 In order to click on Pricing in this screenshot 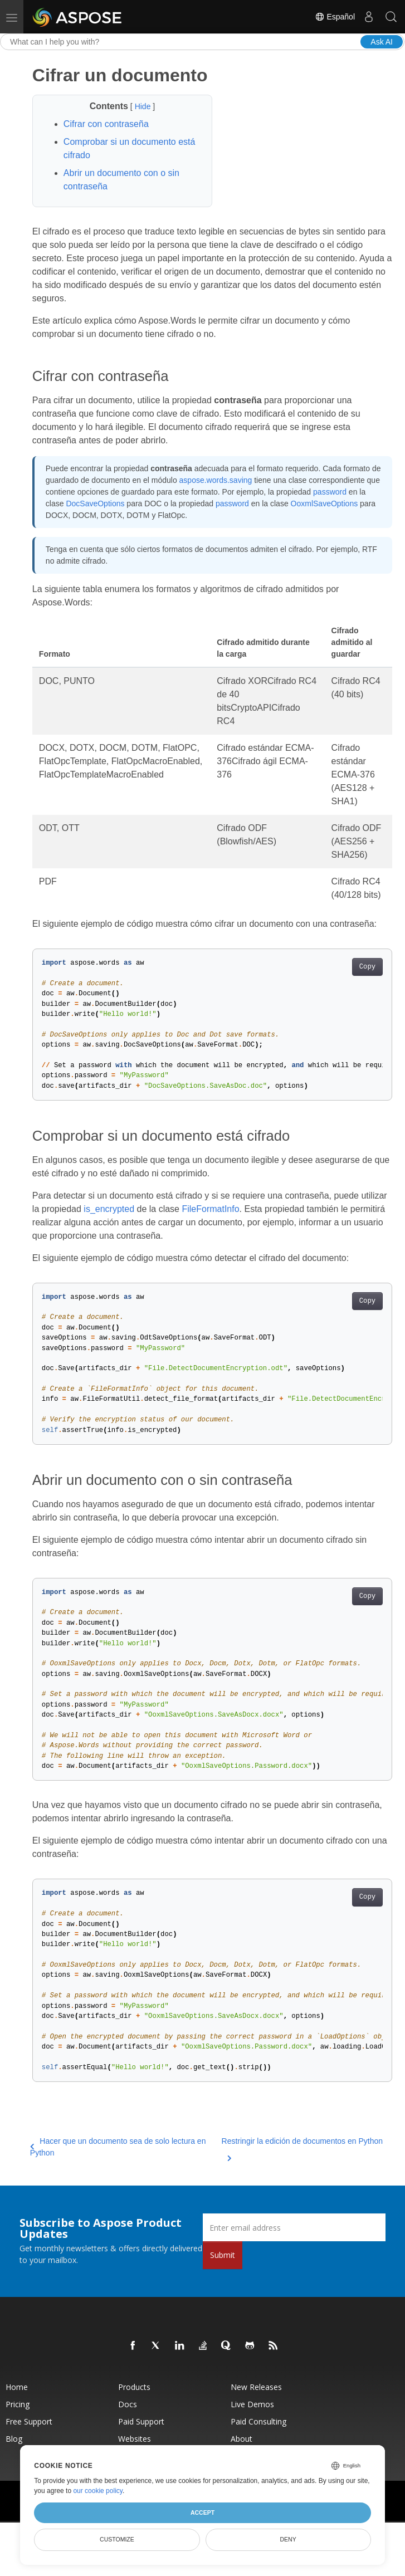, I will do `click(18, 2404)`.